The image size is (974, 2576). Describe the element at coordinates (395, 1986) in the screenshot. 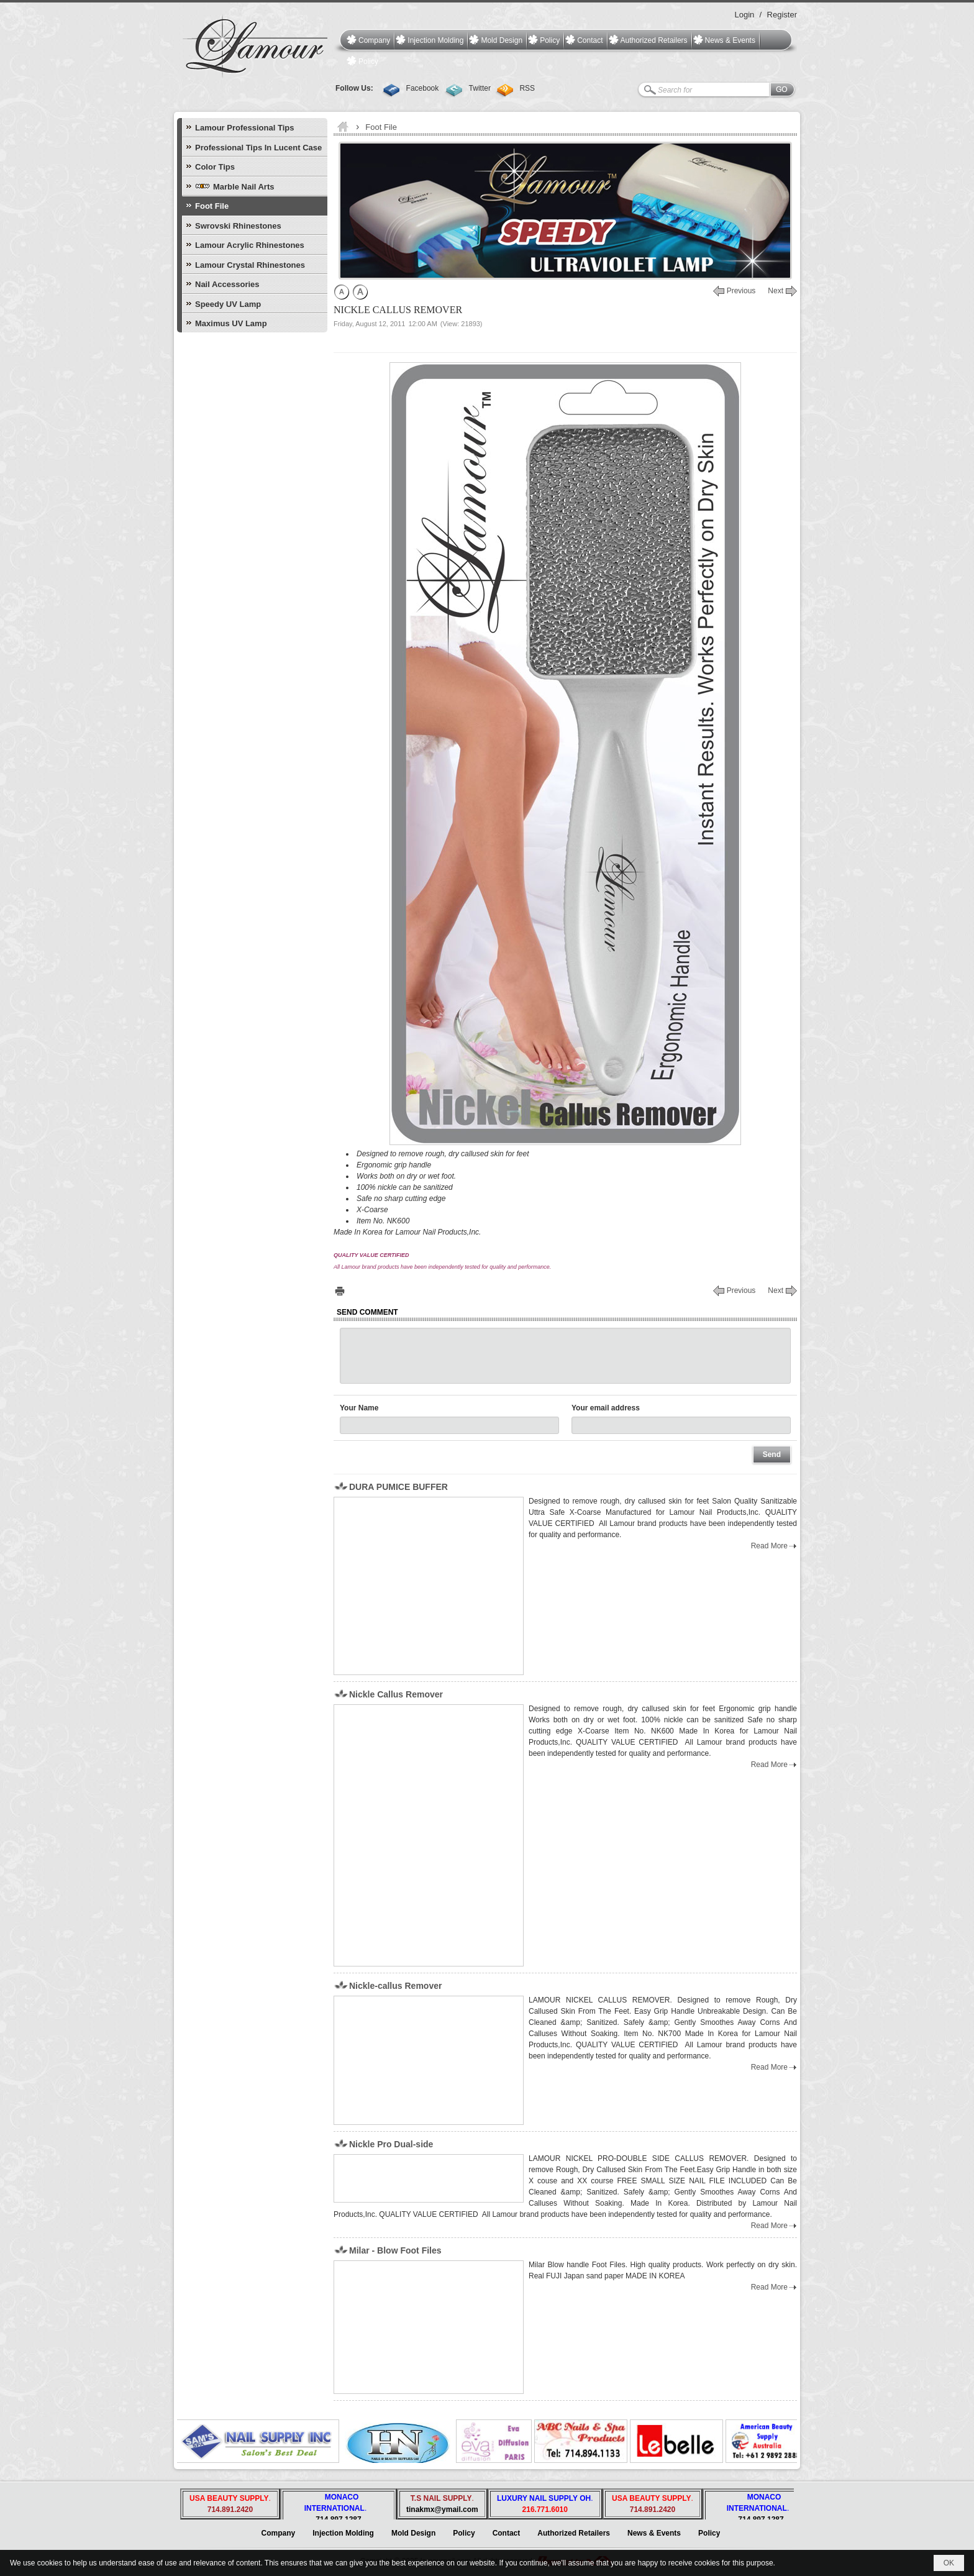

I see `Nickle-callus Remover` at that location.